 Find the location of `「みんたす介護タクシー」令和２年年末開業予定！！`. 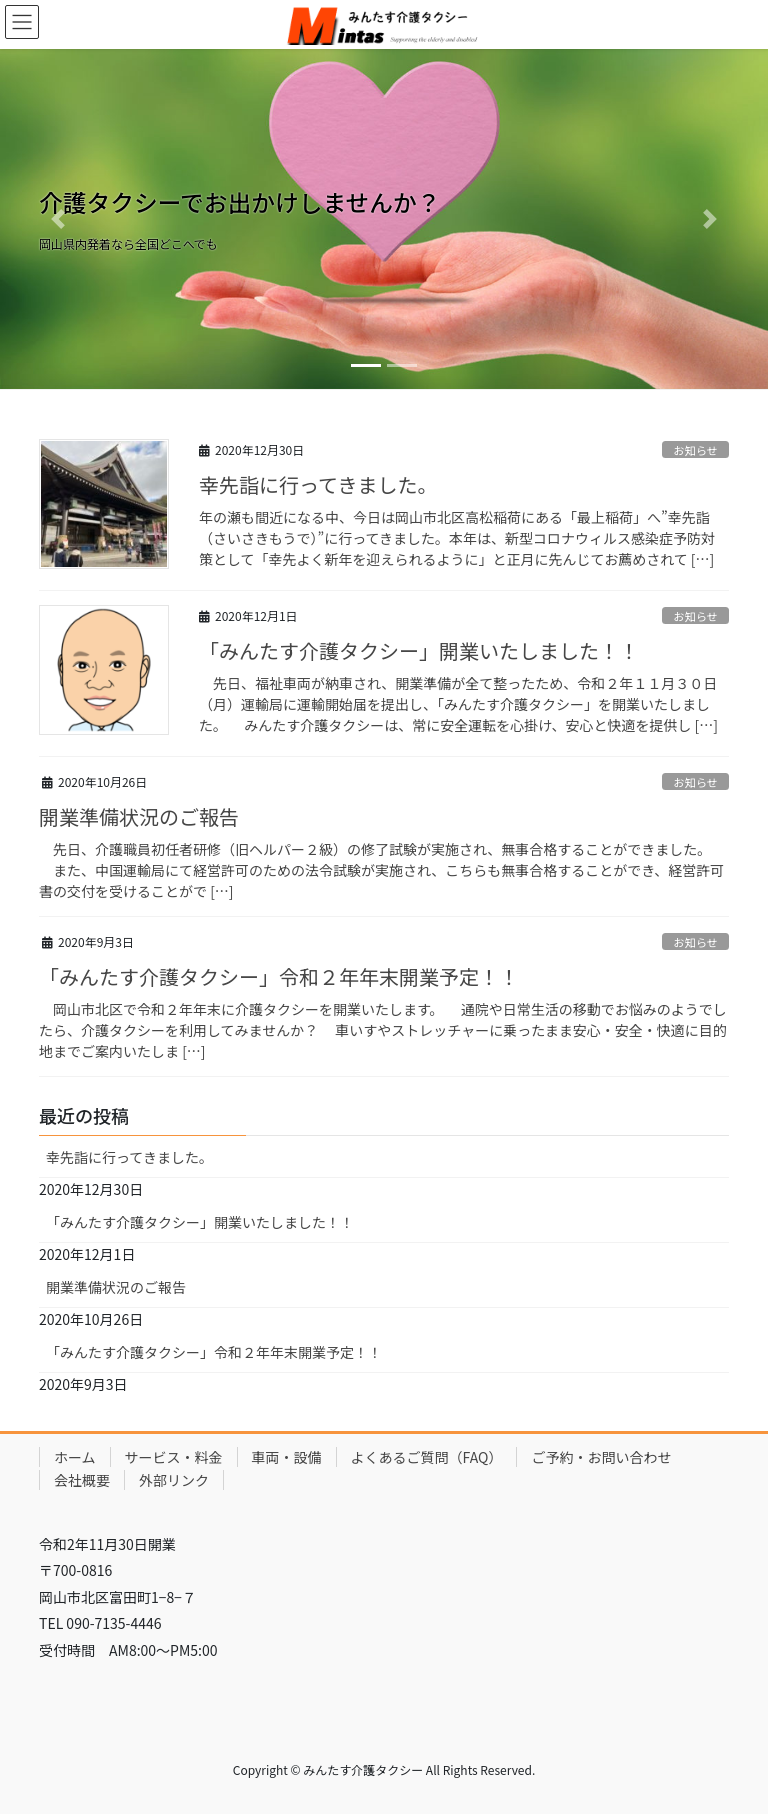

「みんたす介護タクシー」令和２年年末開業予定！！ is located at coordinates (279, 976).